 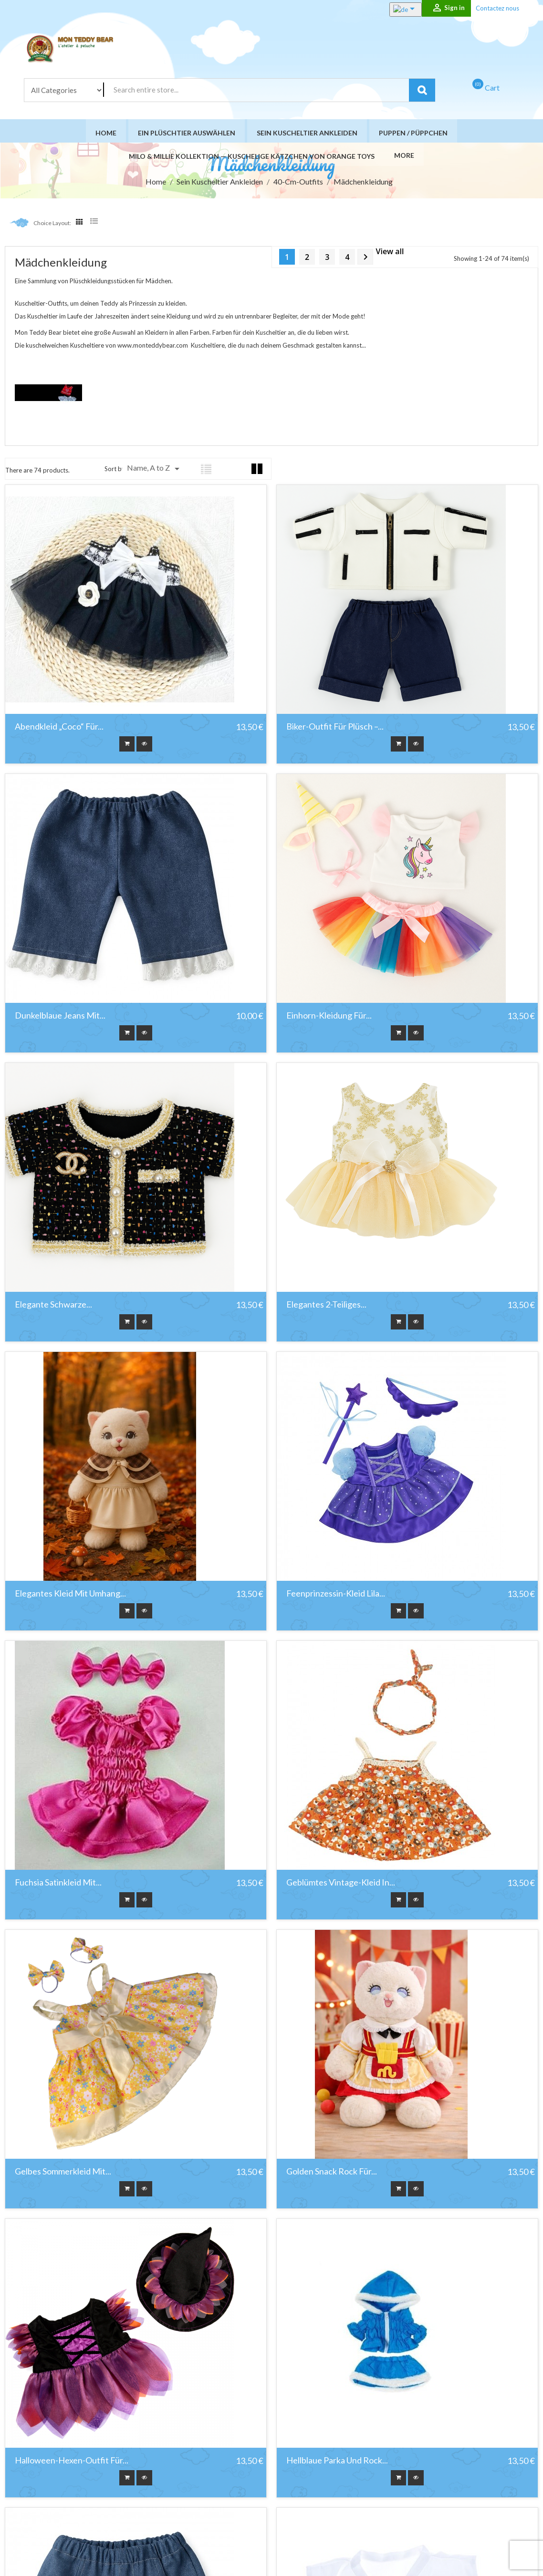 I want to click on More, so click(x=402, y=156).